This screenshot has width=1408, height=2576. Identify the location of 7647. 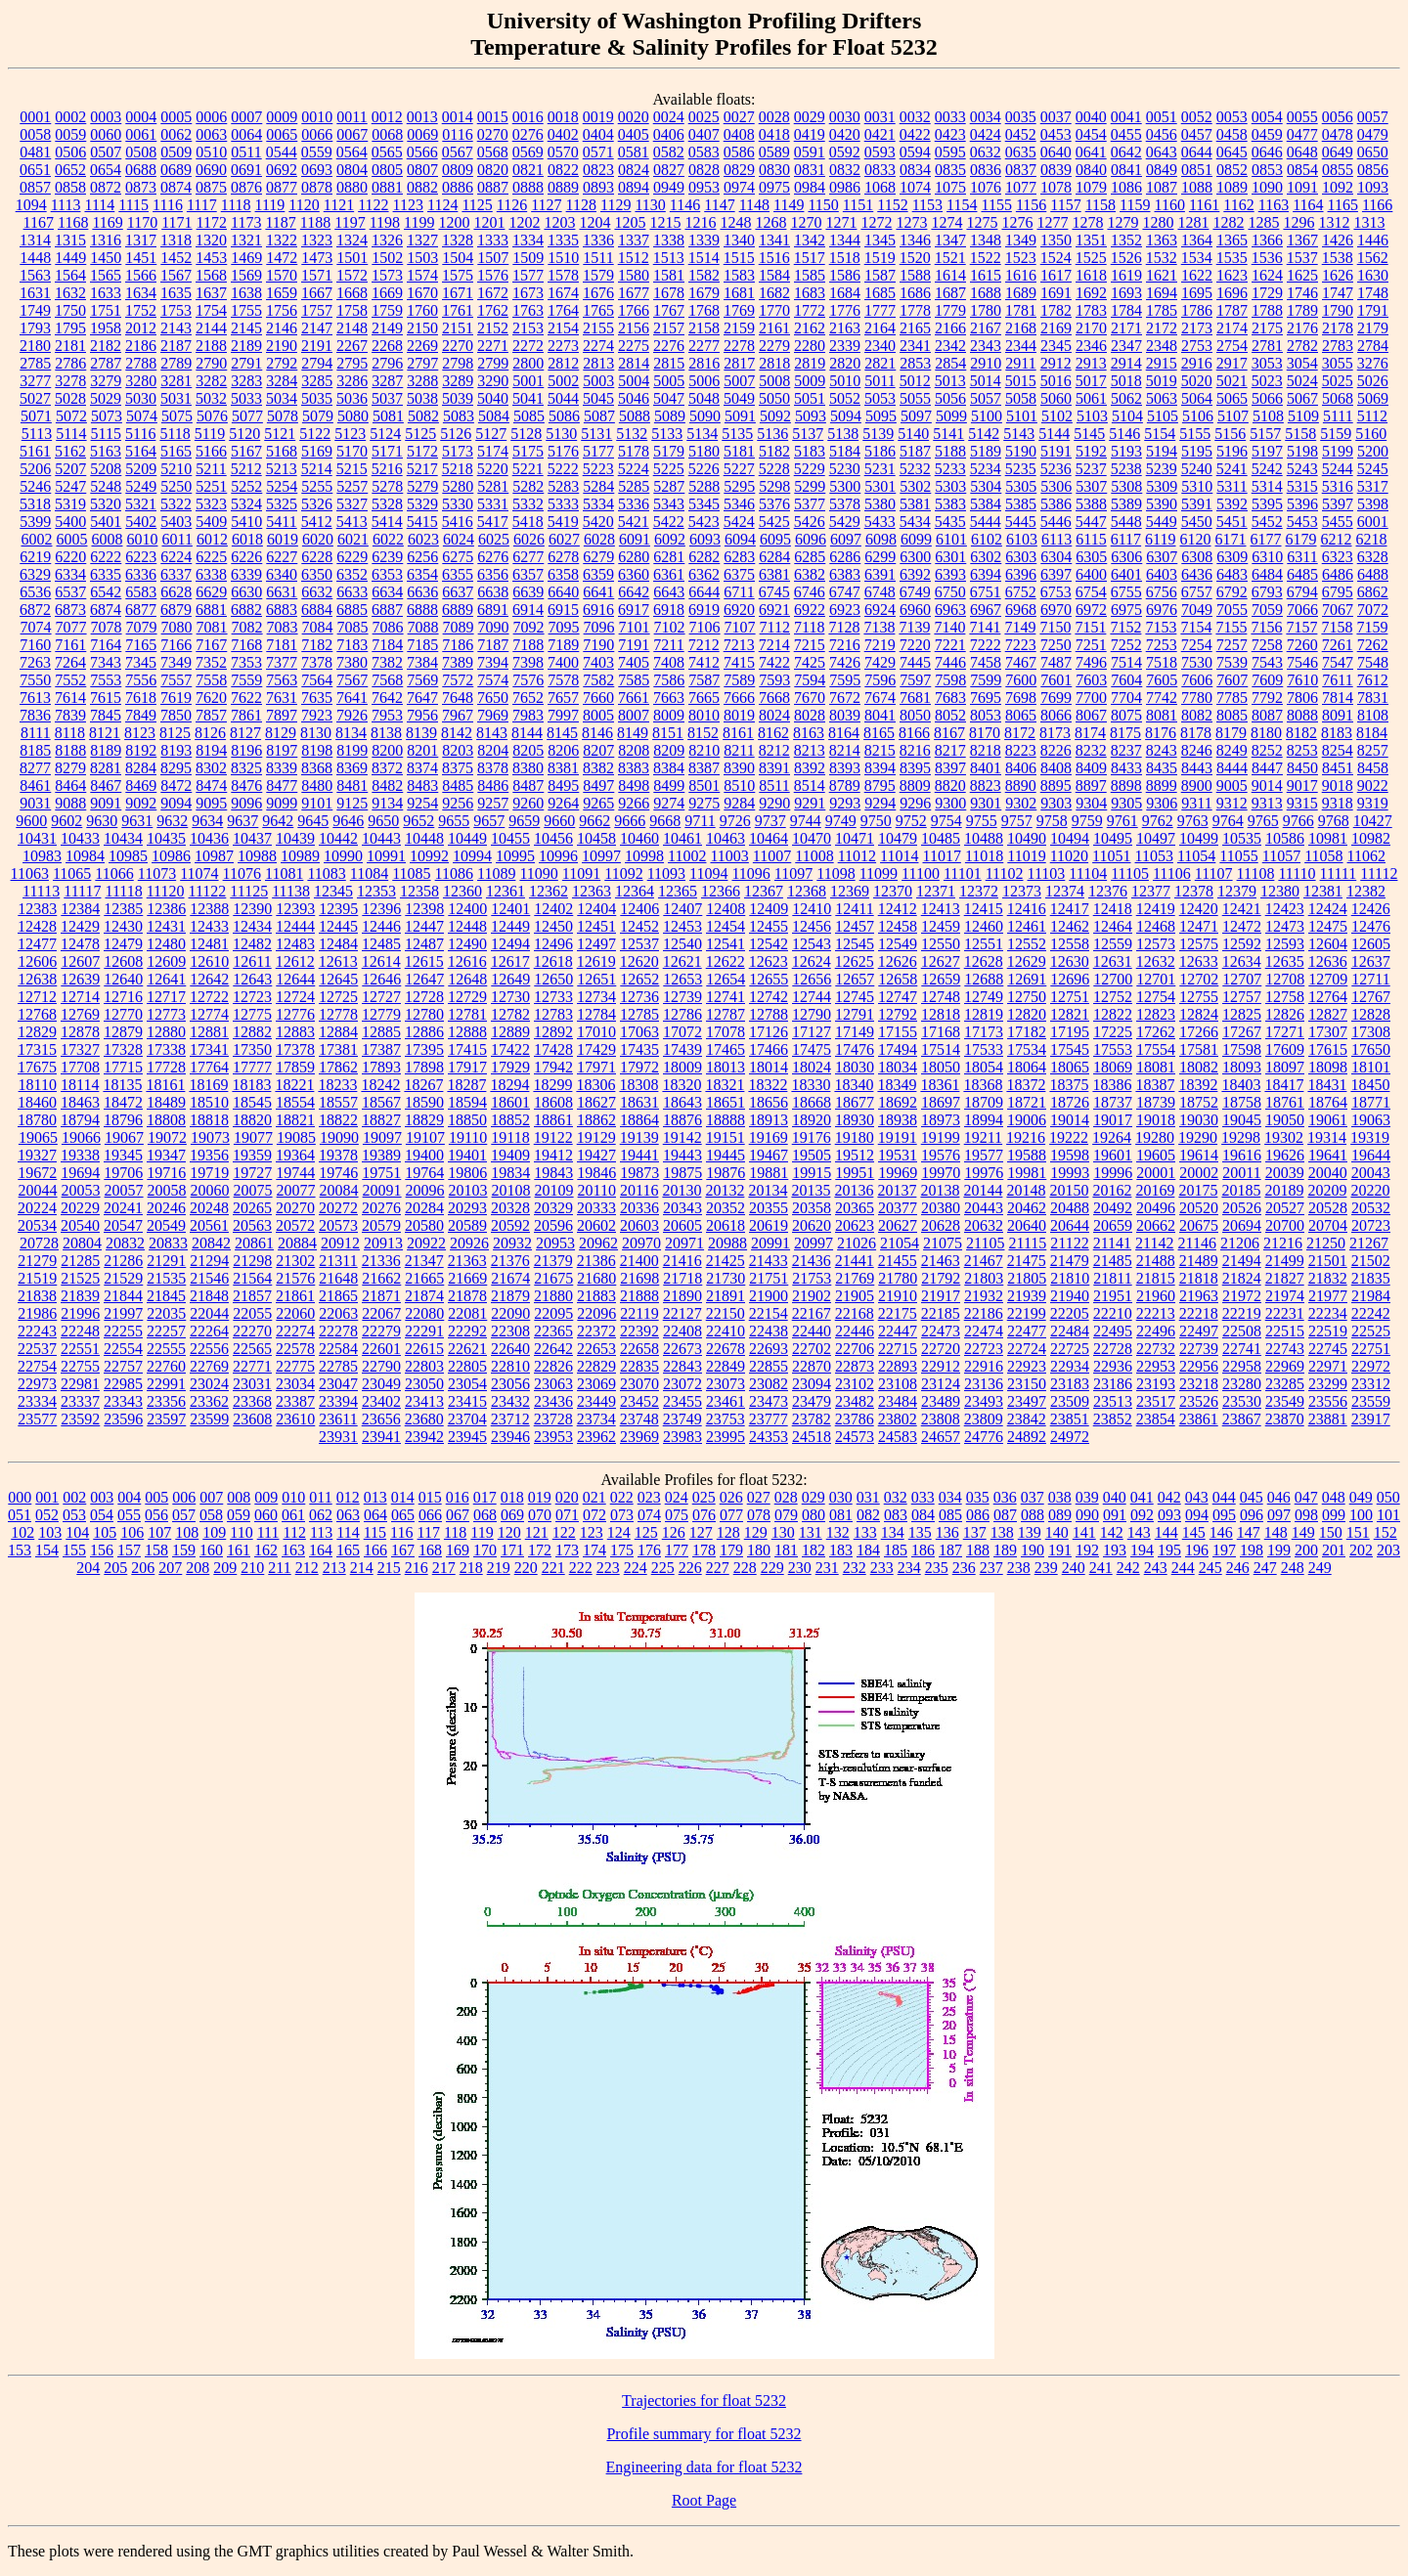
(422, 697).